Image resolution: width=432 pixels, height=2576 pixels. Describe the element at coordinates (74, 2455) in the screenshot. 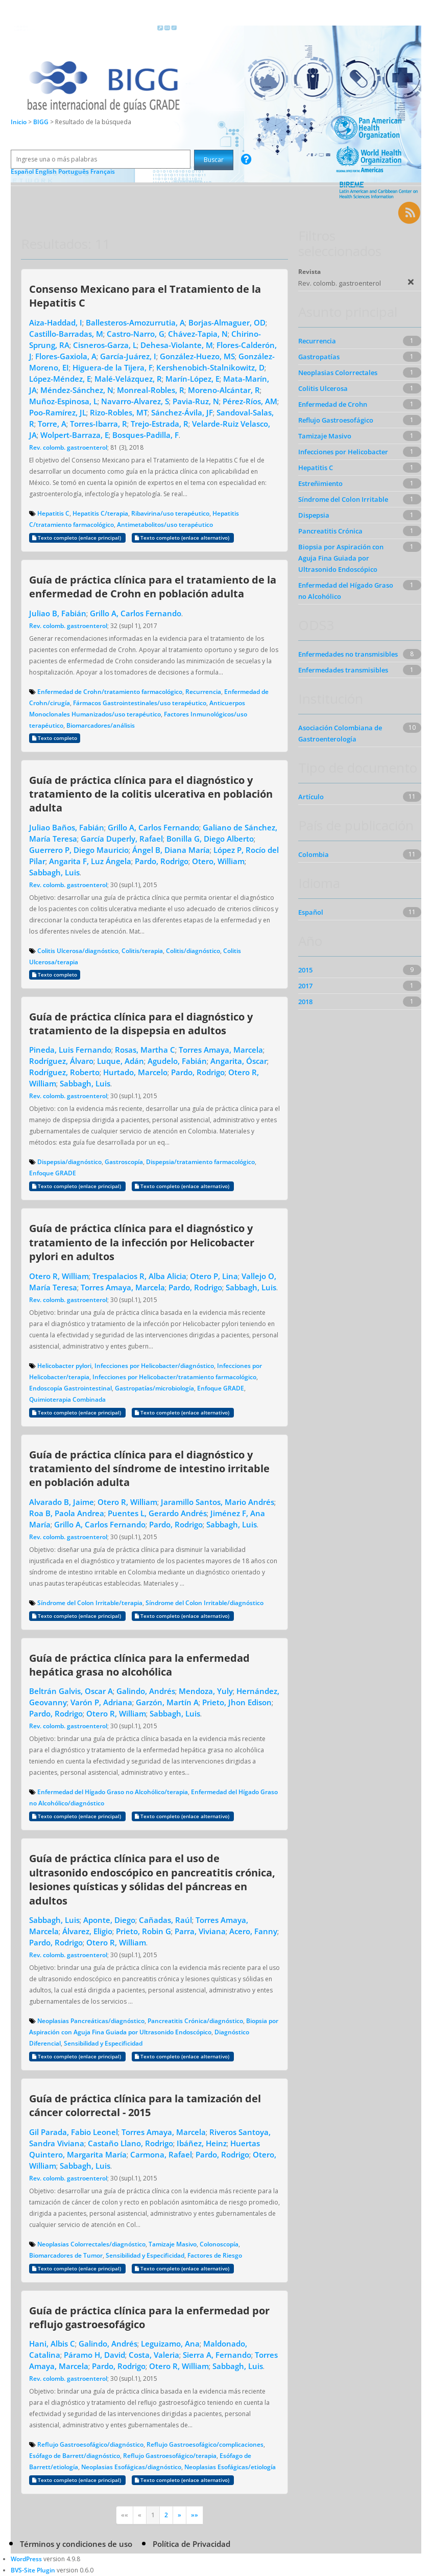

I see `Esófago de Barrett/diagnóstico` at that location.